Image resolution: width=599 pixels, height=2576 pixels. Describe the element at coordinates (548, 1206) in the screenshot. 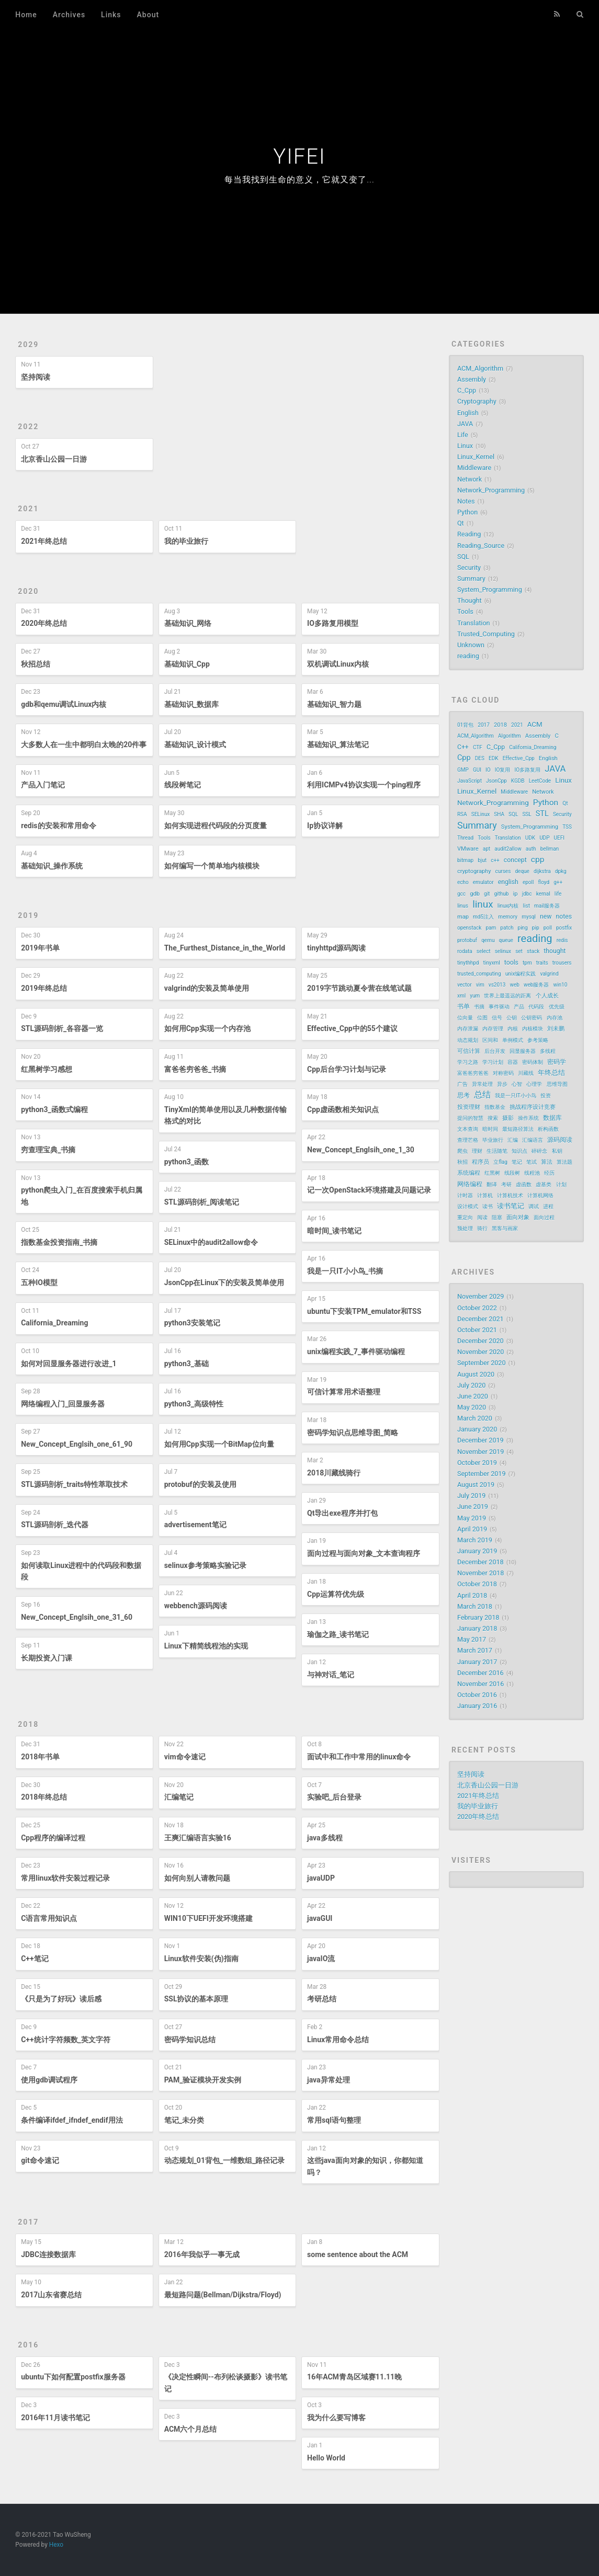

I see `进程` at that location.